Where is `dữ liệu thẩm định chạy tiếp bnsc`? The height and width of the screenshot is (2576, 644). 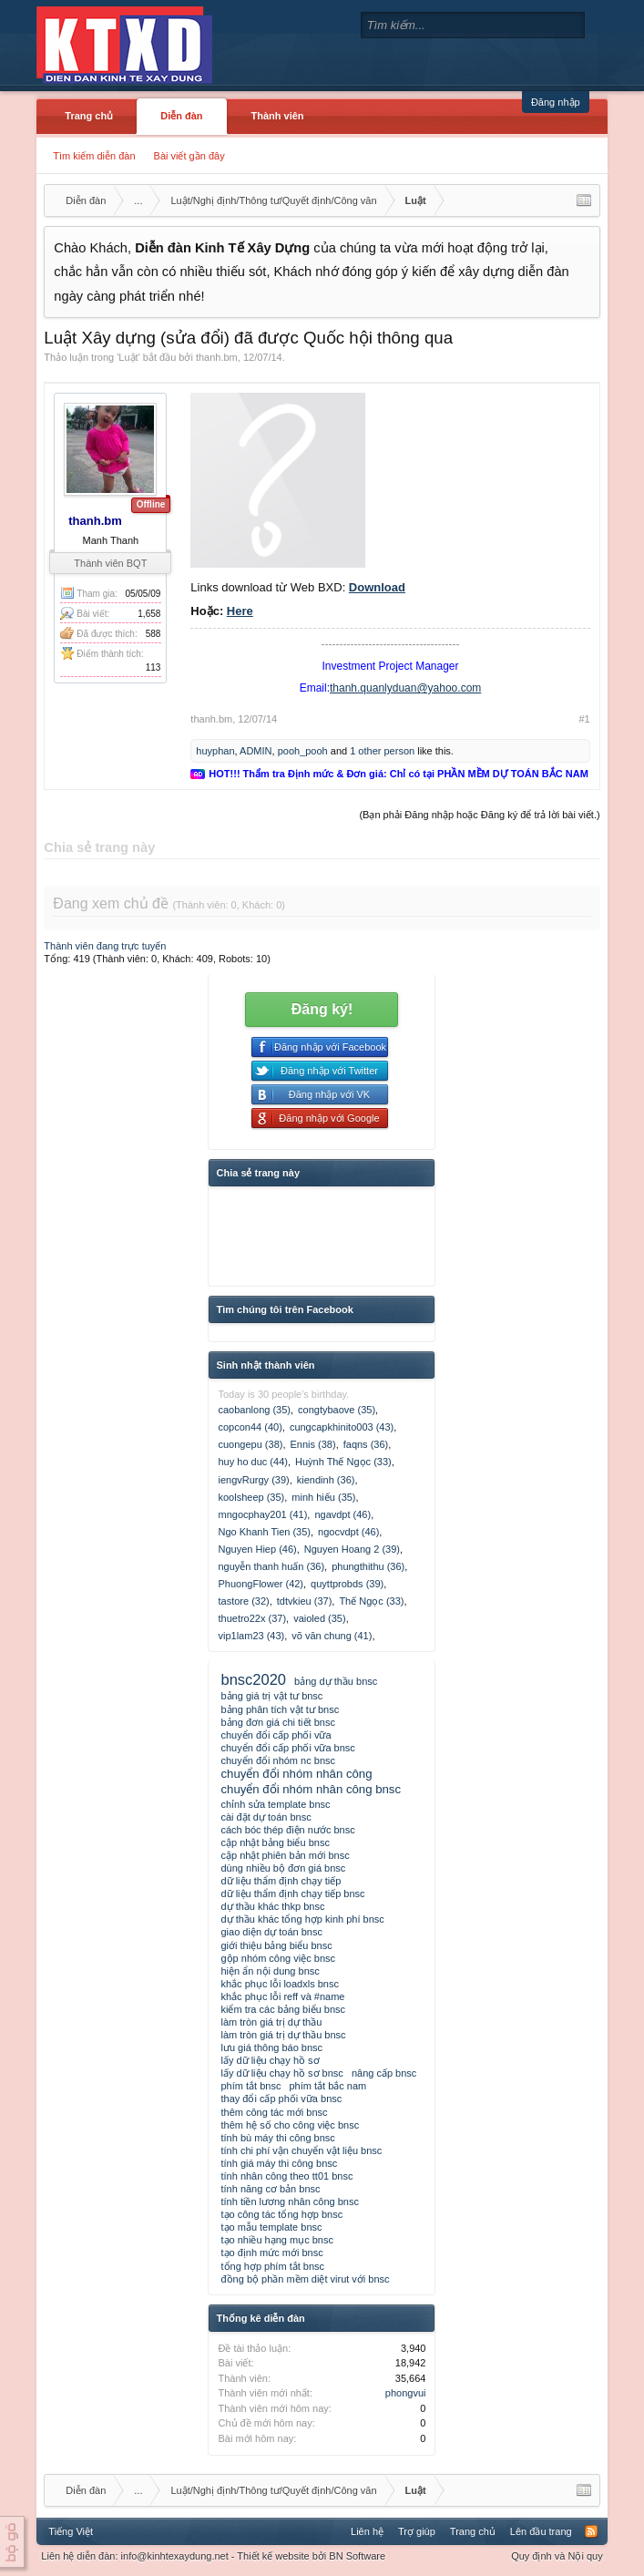 dữ liệu thẩm định chạy tiếp bnsc is located at coordinates (292, 1893).